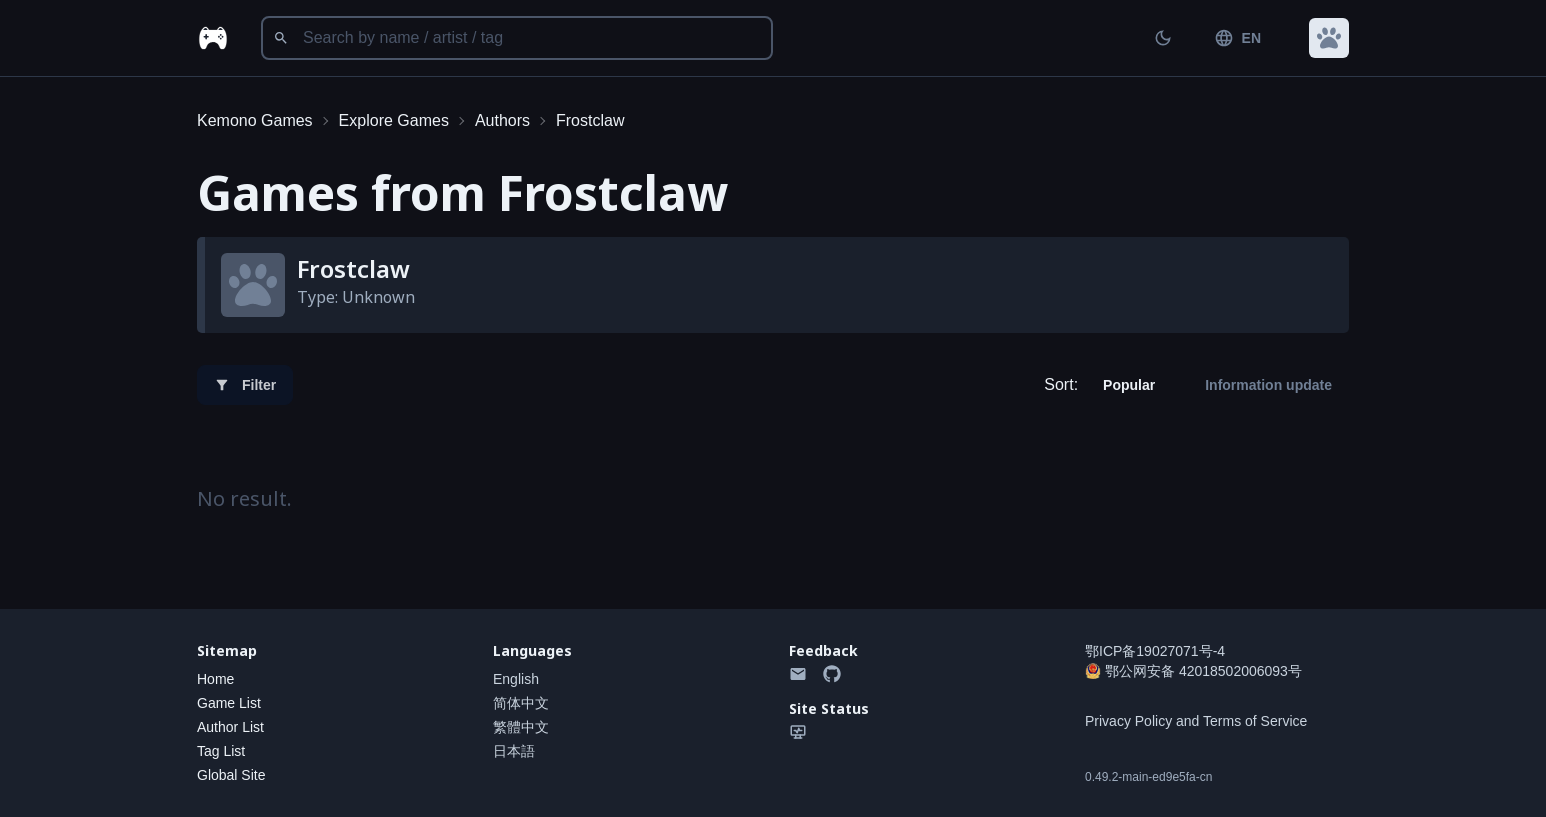  I want to click on EN, so click(1237, 38).